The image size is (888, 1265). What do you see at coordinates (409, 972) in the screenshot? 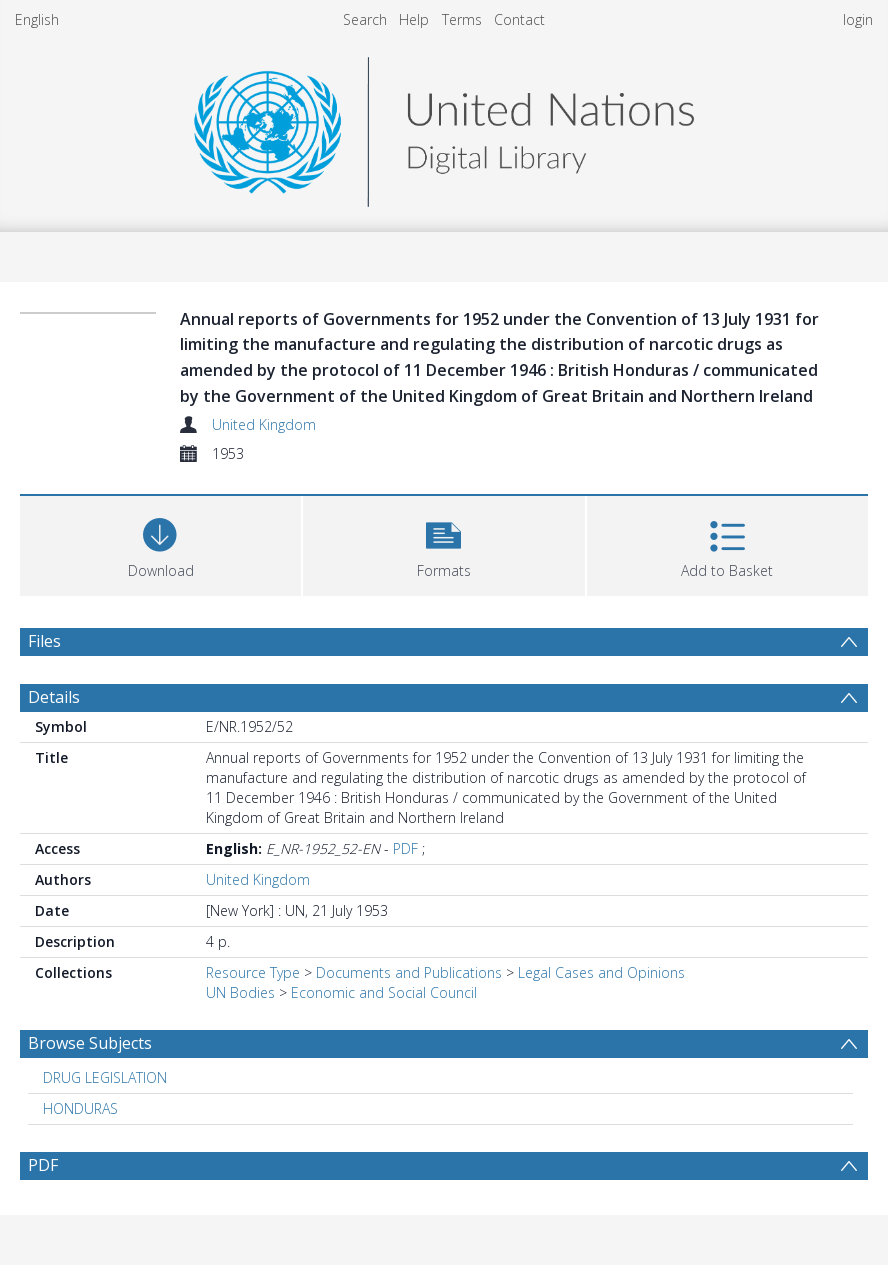
I see `Documents and Publications` at bounding box center [409, 972].